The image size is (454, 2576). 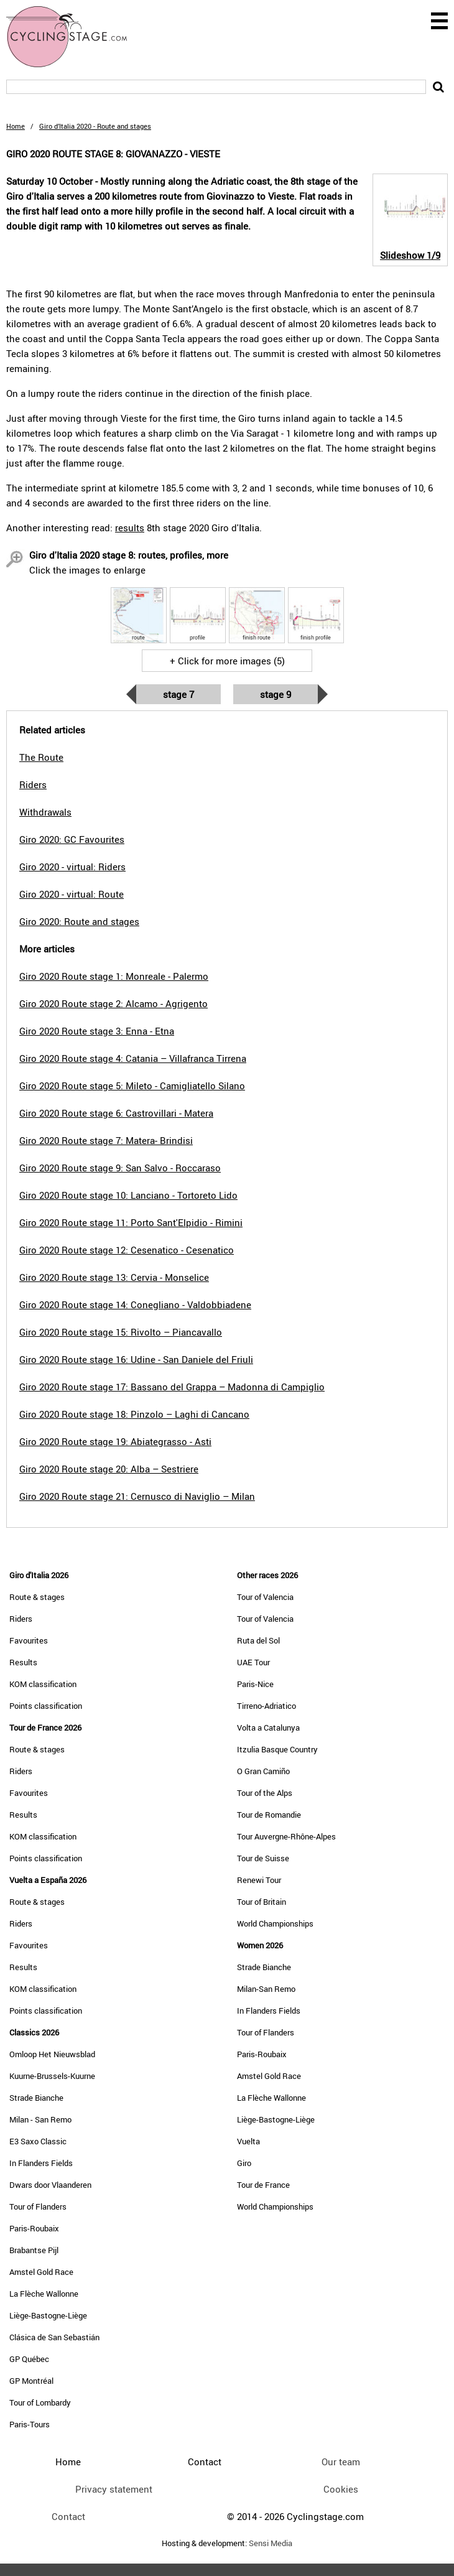 What do you see at coordinates (264, 1792) in the screenshot?
I see `Tour of the Alps` at bounding box center [264, 1792].